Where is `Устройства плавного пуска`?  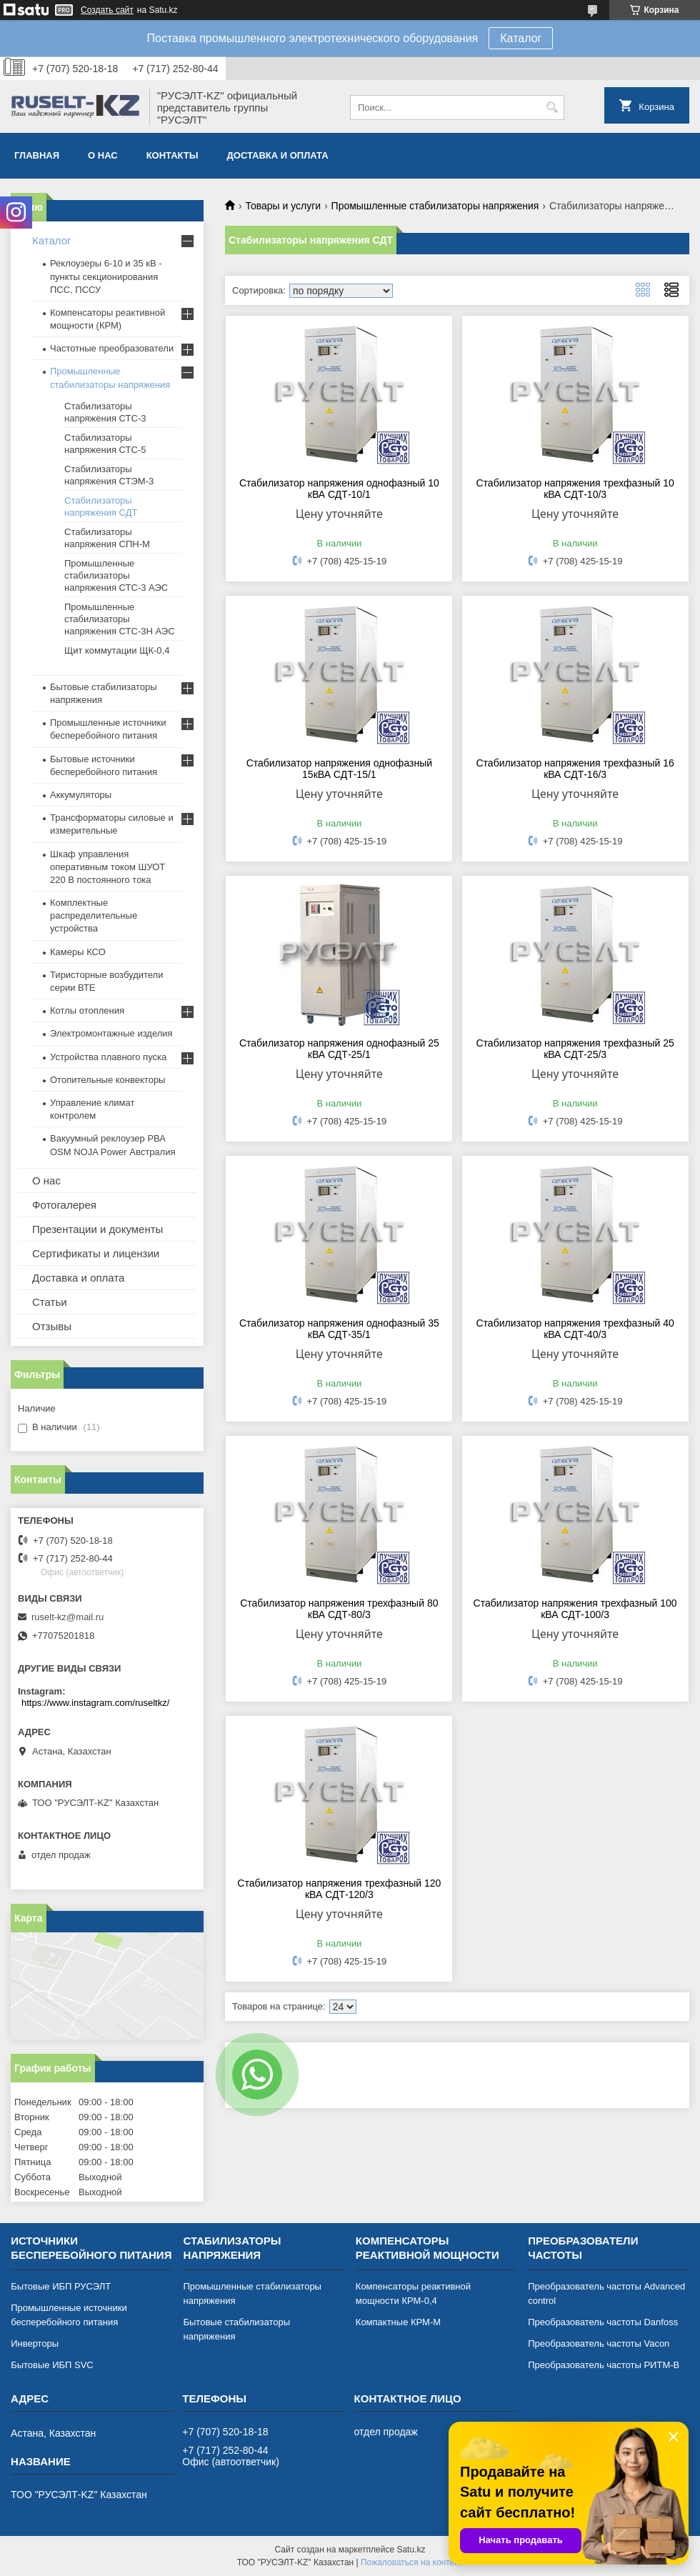
Устройства плавного пуска is located at coordinates (108, 1057).